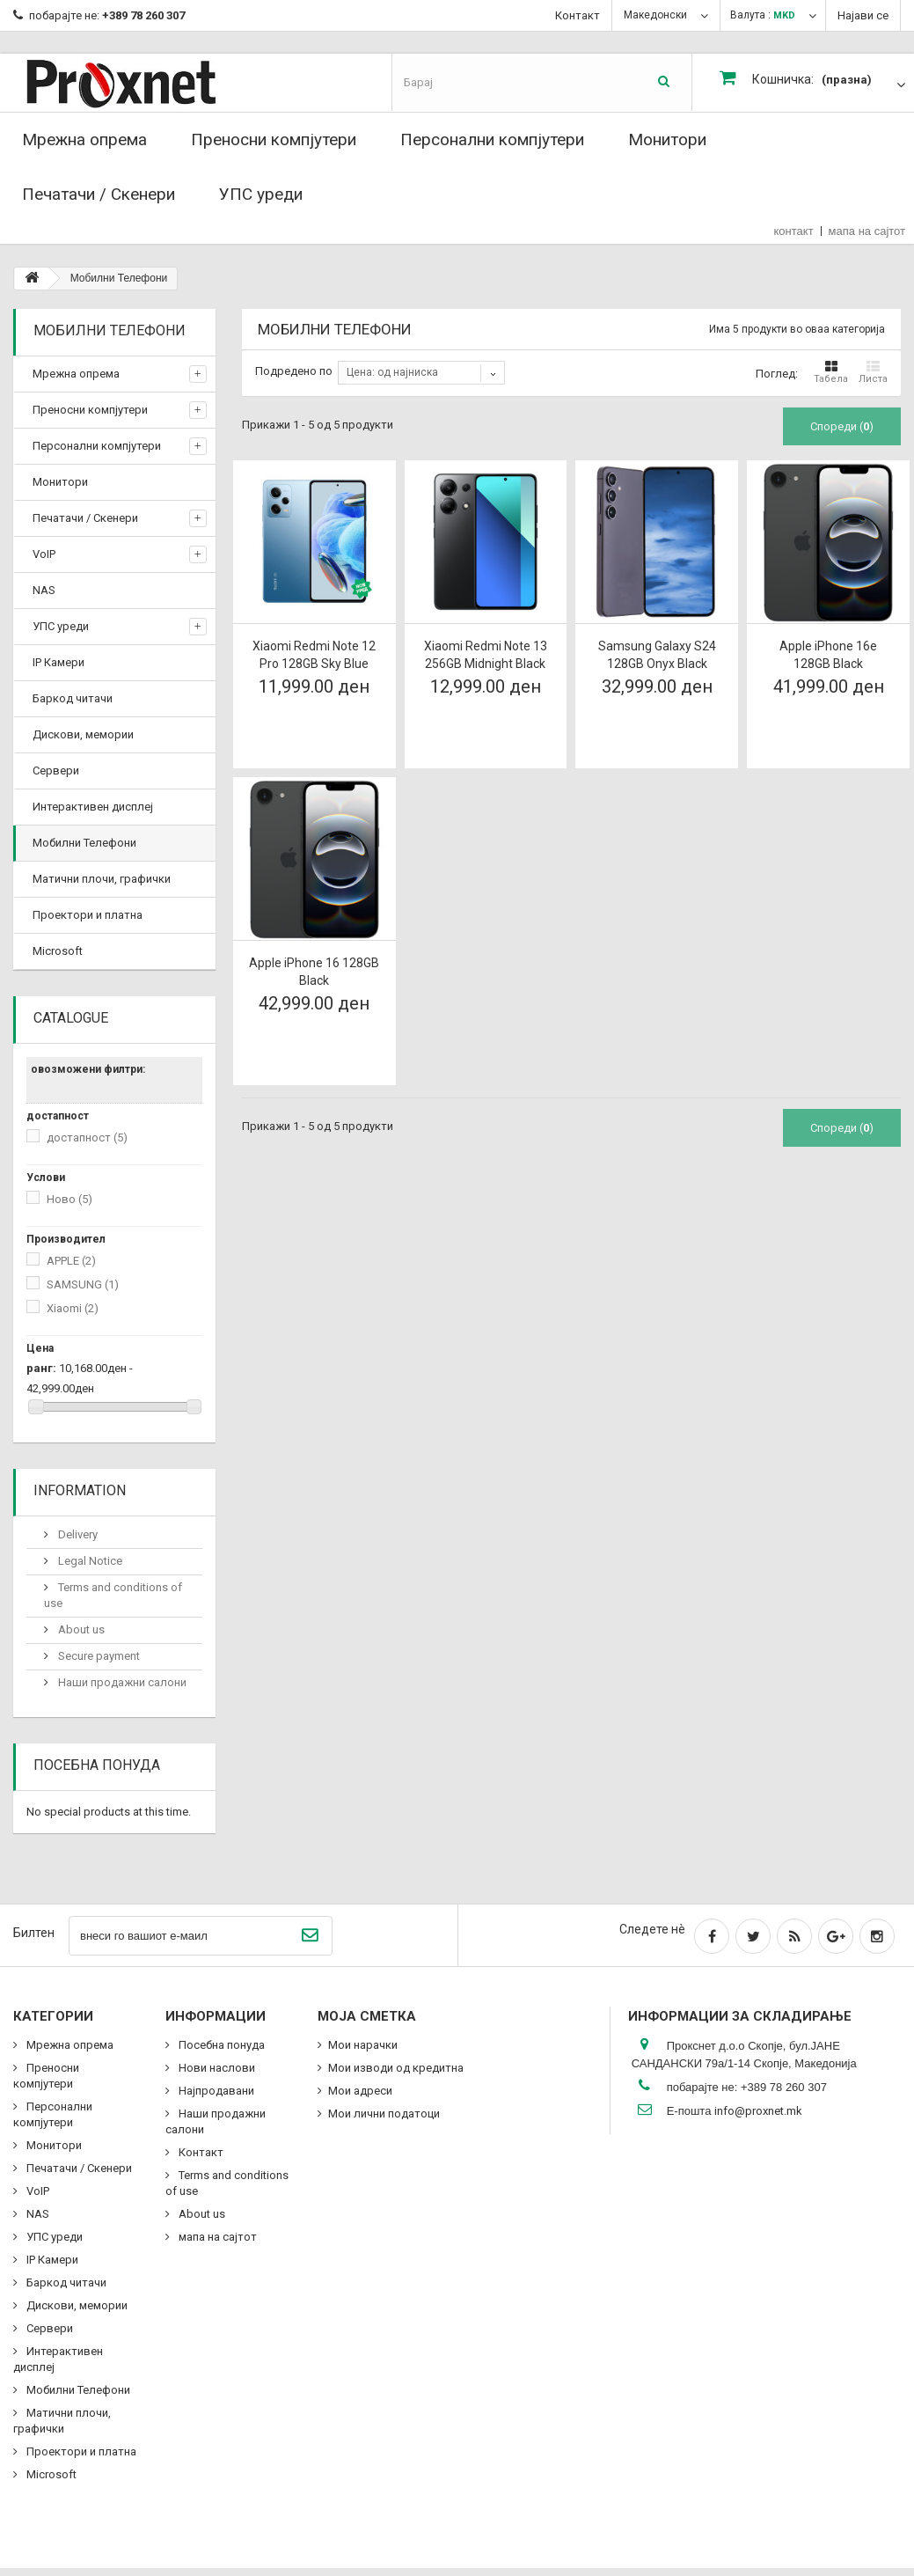 The width and height of the screenshot is (914, 2576). Describe the element at coordinates (44, 590) in the screenshot. I see `NAS` at that location.